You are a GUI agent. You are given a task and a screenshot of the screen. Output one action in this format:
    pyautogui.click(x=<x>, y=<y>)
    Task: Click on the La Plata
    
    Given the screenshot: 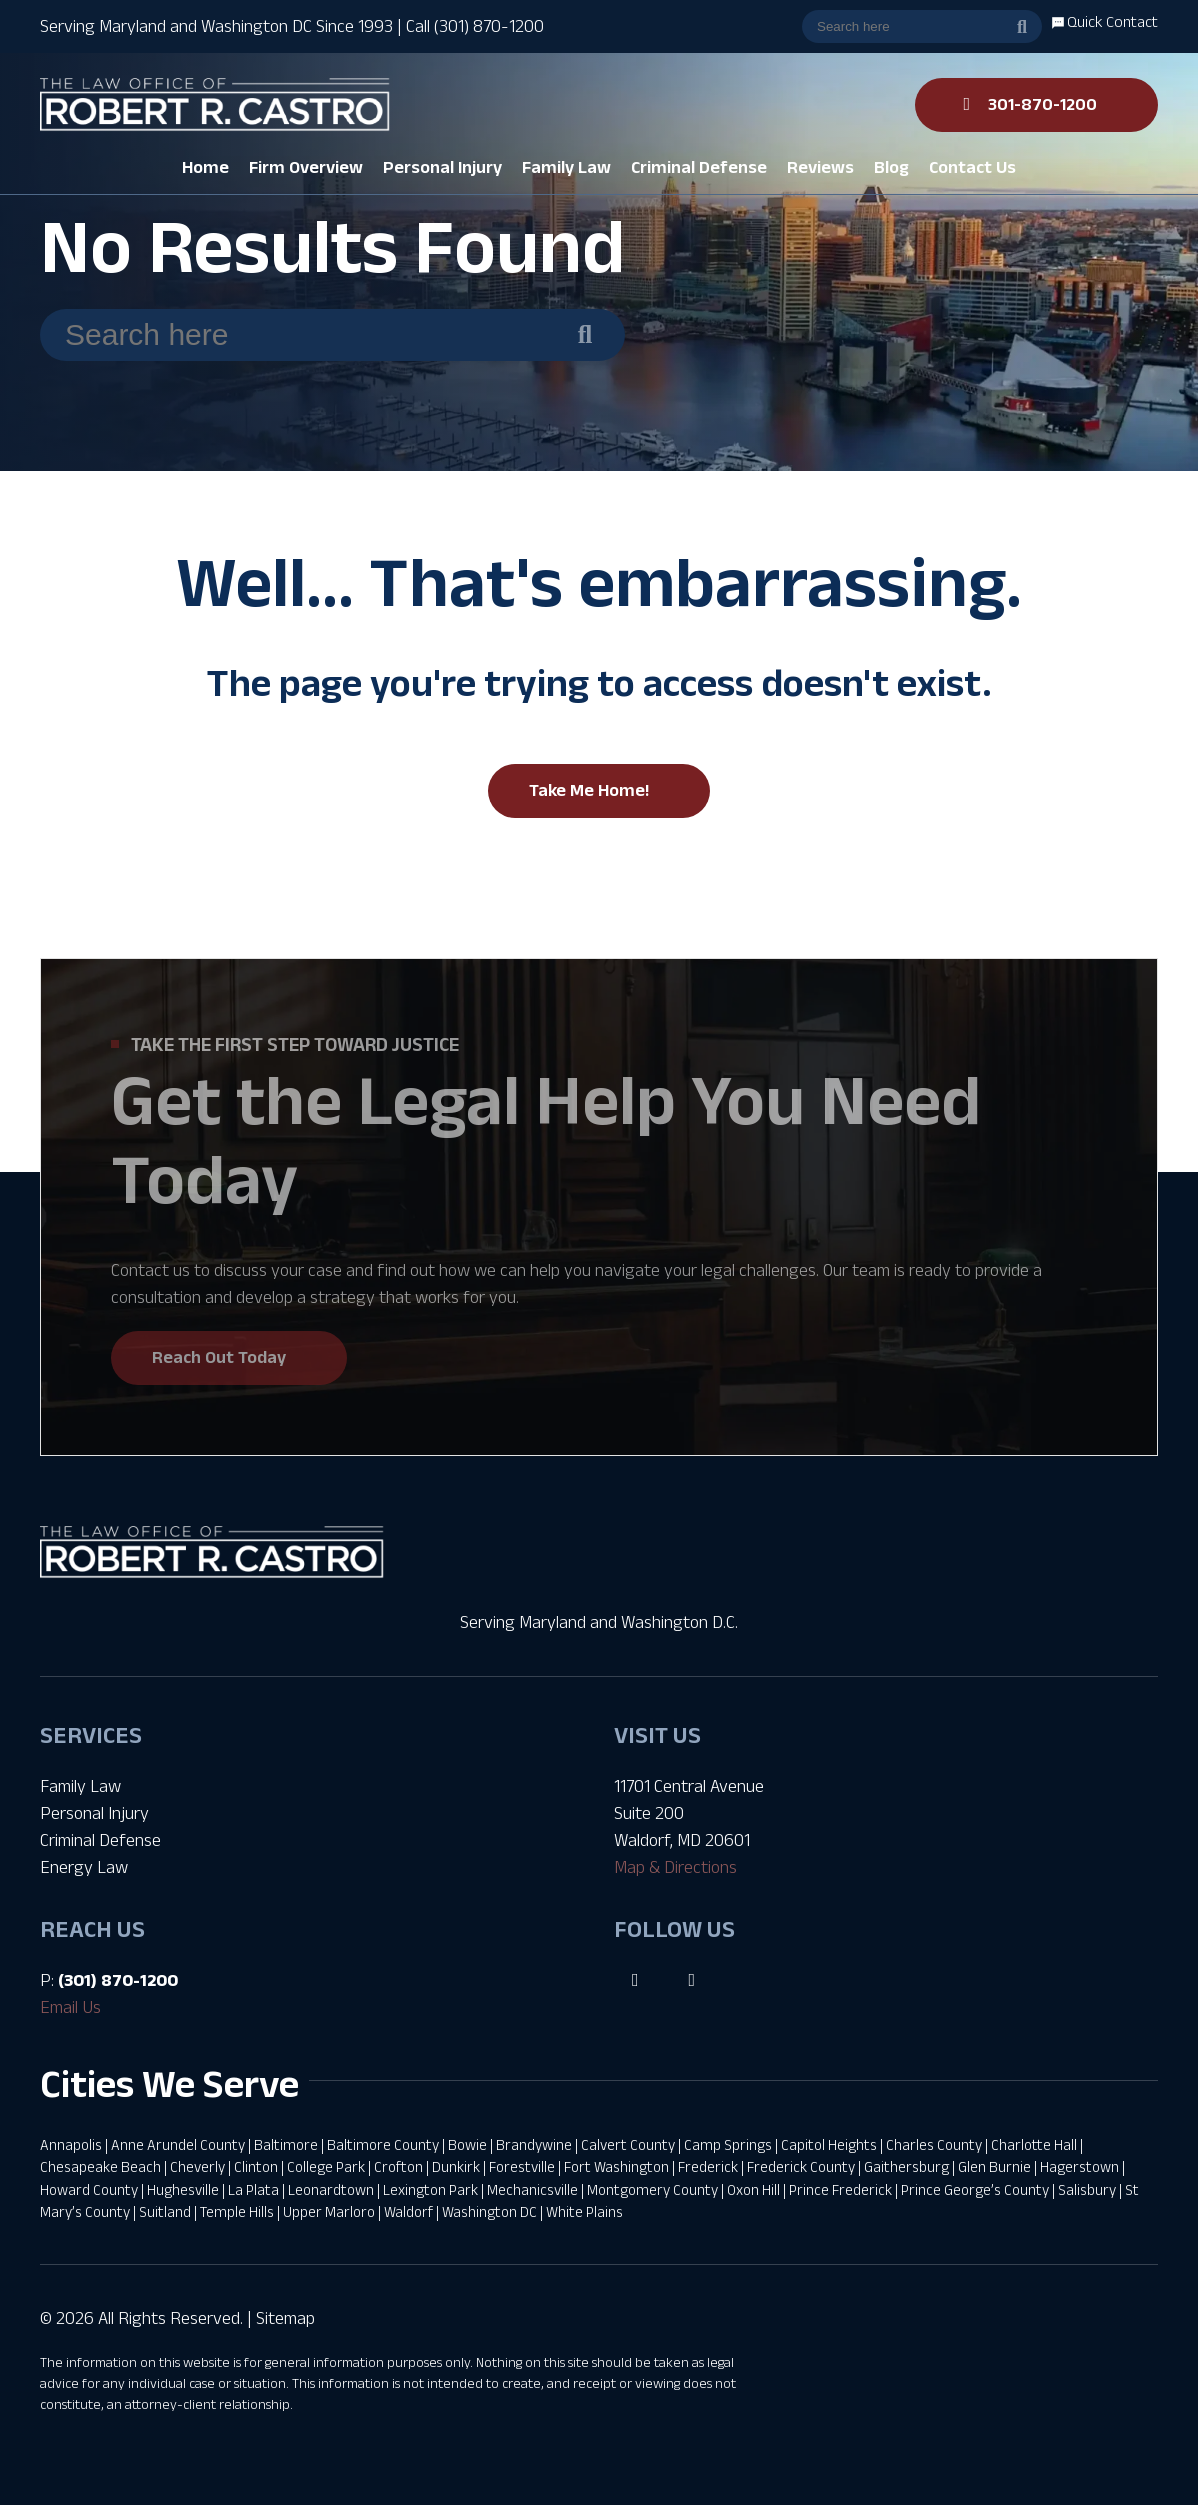 What is the action you would take?
    pyautogui.click(x=253, y=2189)
    